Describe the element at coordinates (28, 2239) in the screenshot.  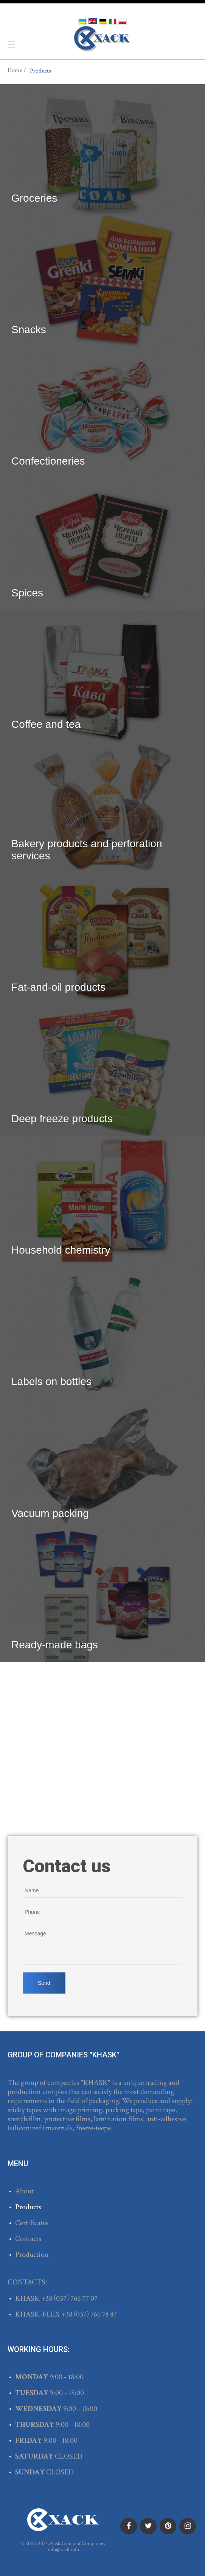
I see `Contacts` at that location.